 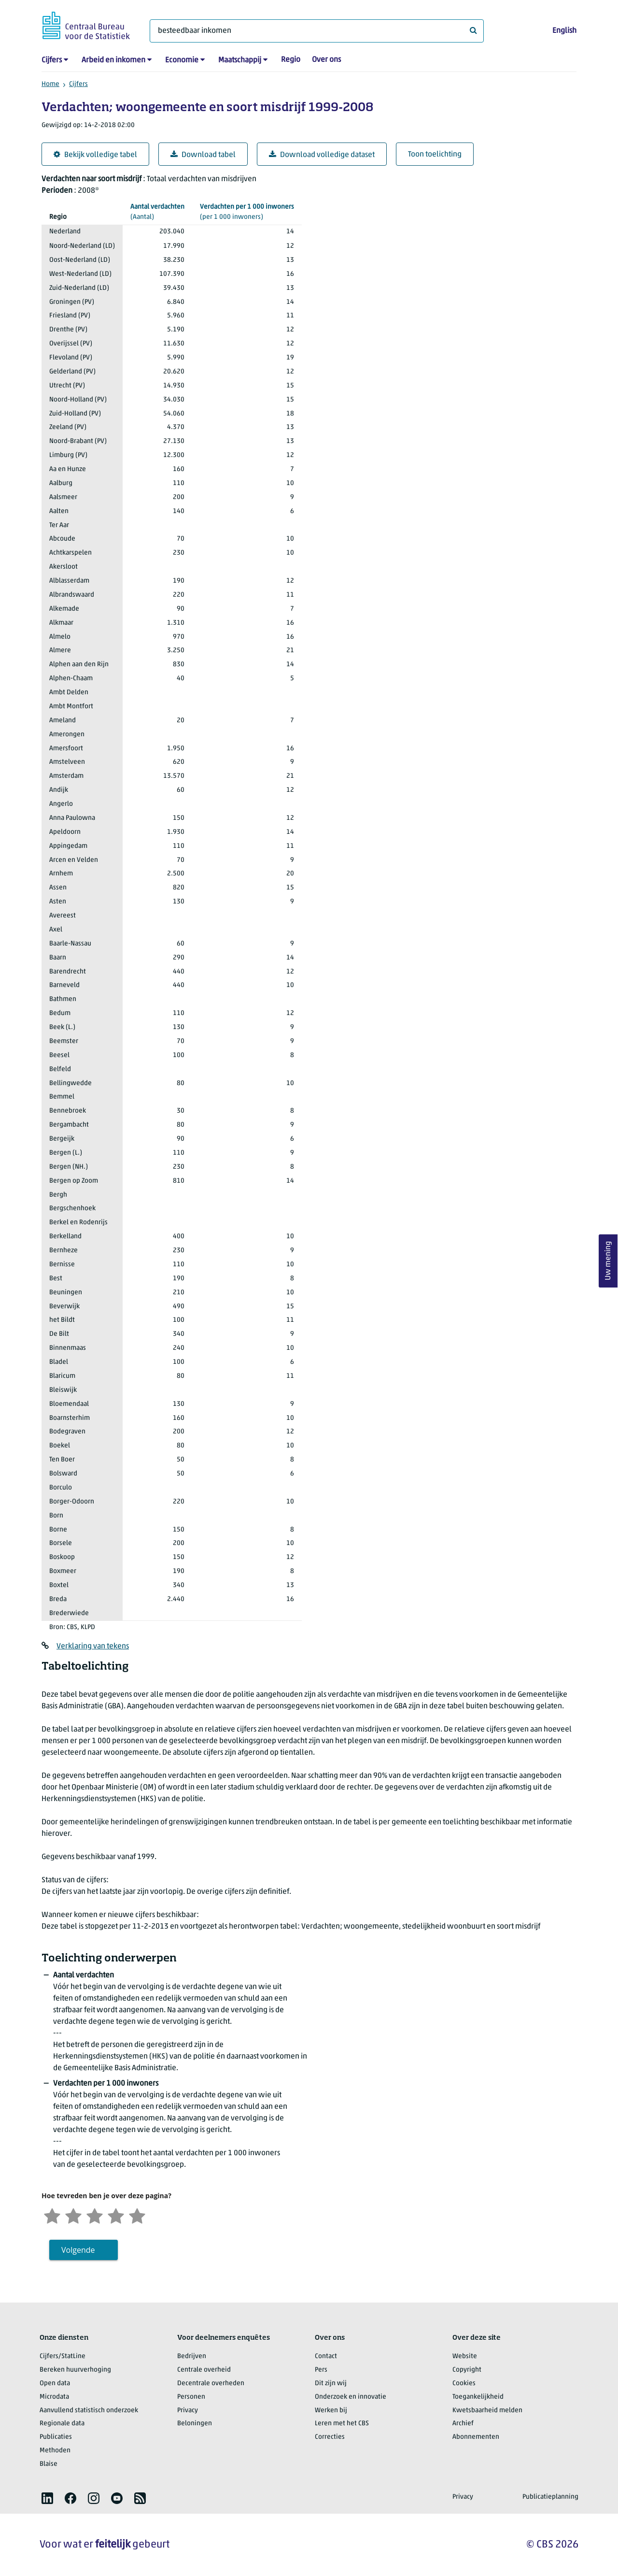 What do you see at coordinates (52, 2215) in the screenshot?
I see `[Zeer ontevreden]` at bounding box center [52, 2215].